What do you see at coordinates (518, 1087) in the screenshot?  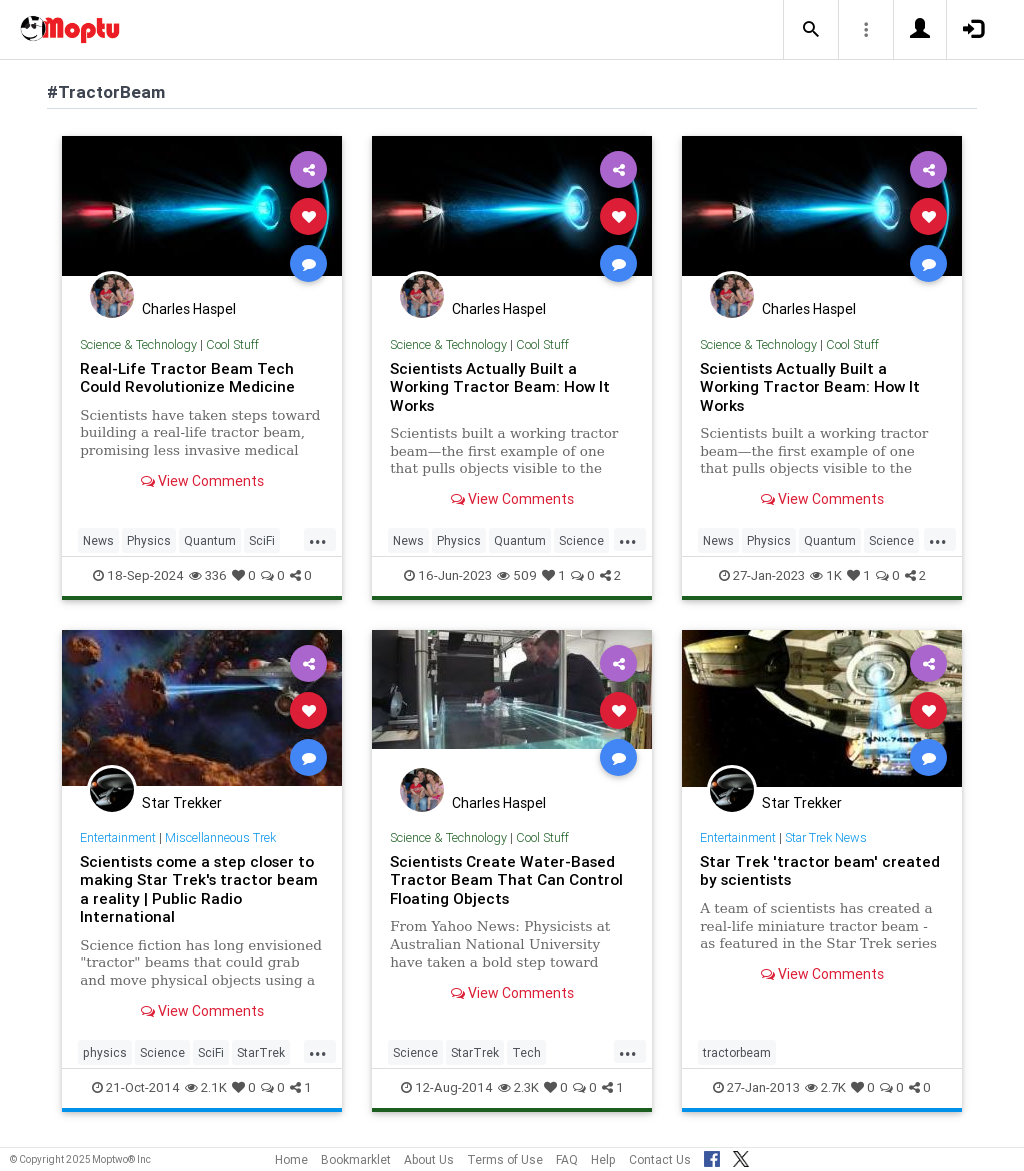 I see `2.3K` at bounding box center [518, 1087].